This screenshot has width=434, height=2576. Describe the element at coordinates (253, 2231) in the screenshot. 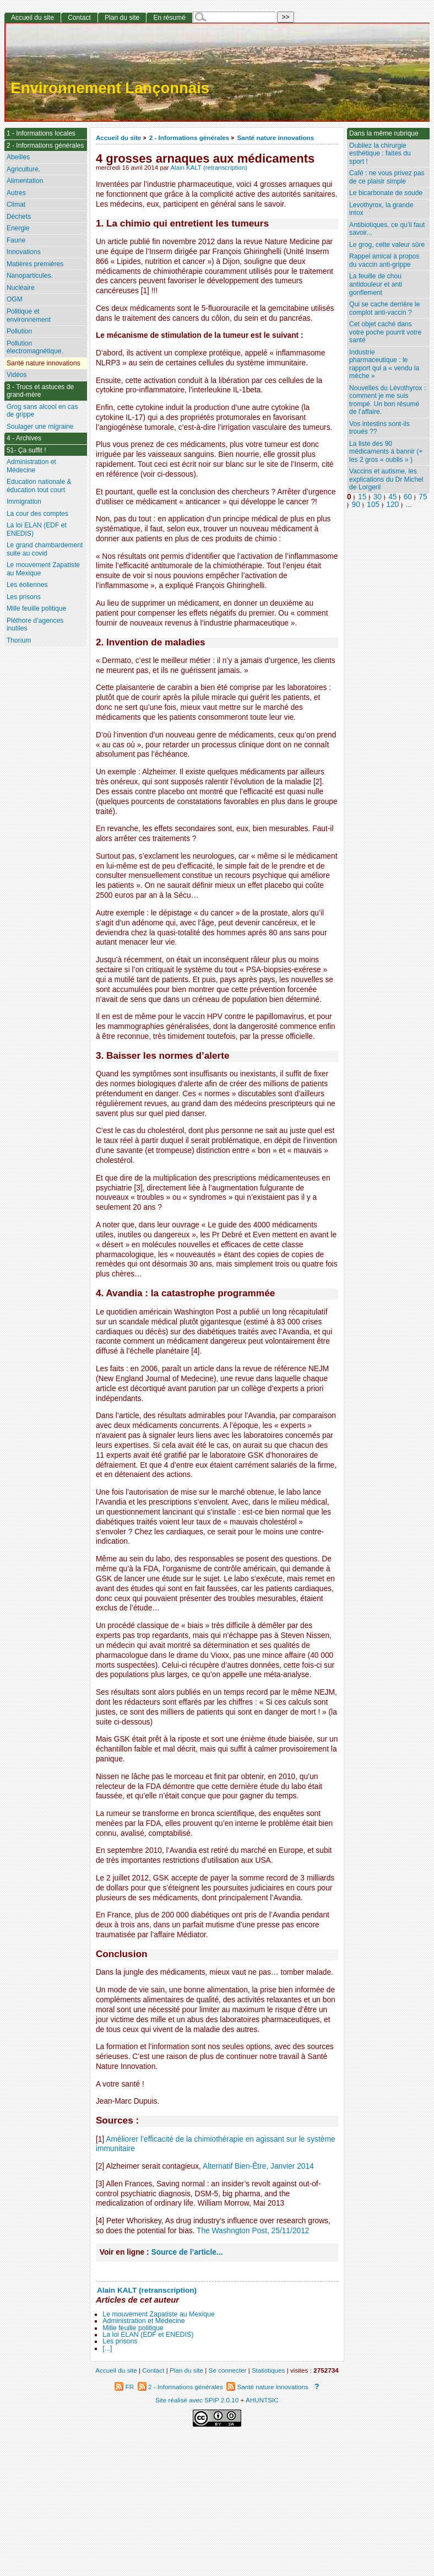

I see `The Washngton Post, 25/11/2012` at that location.